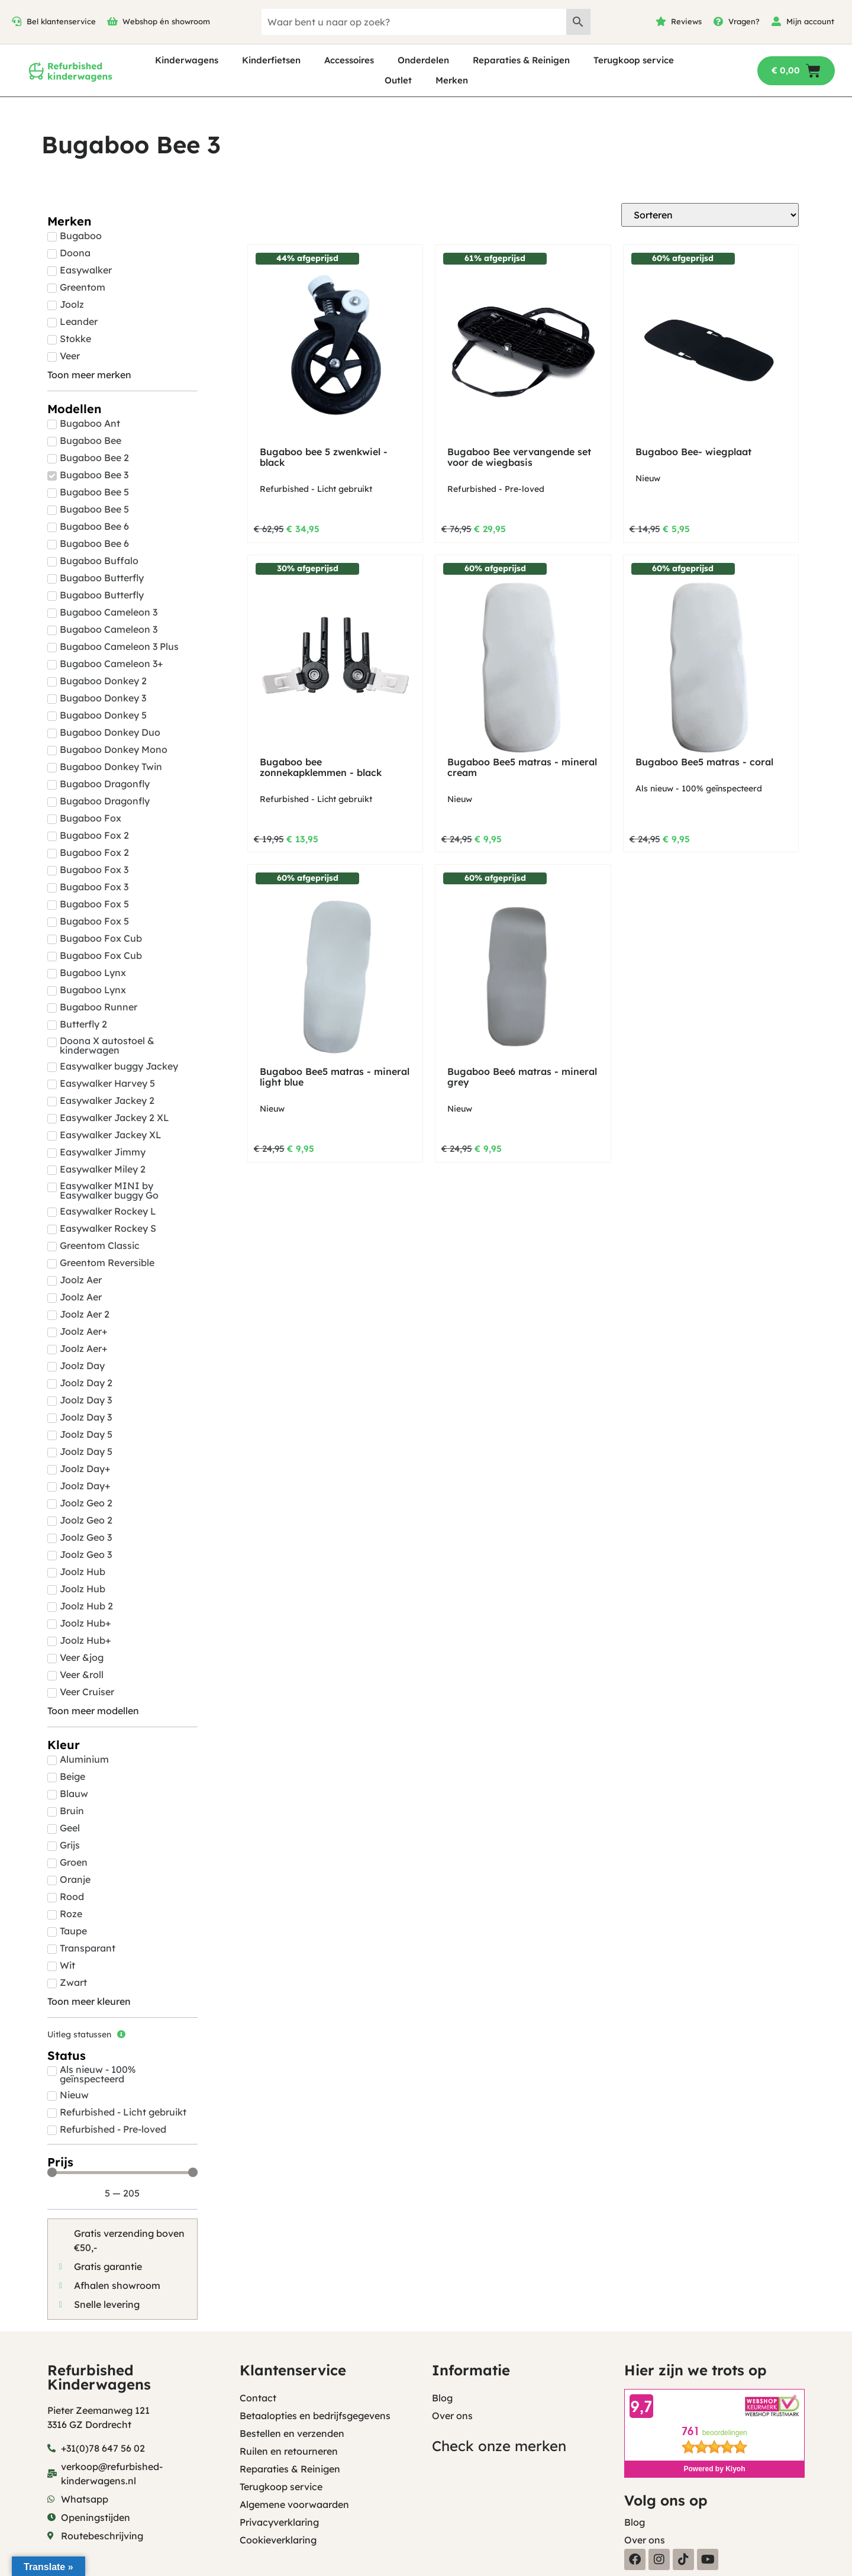  Describe the element at coordinates (686, 21) in the screenshot. I see `Reviews` at that location.